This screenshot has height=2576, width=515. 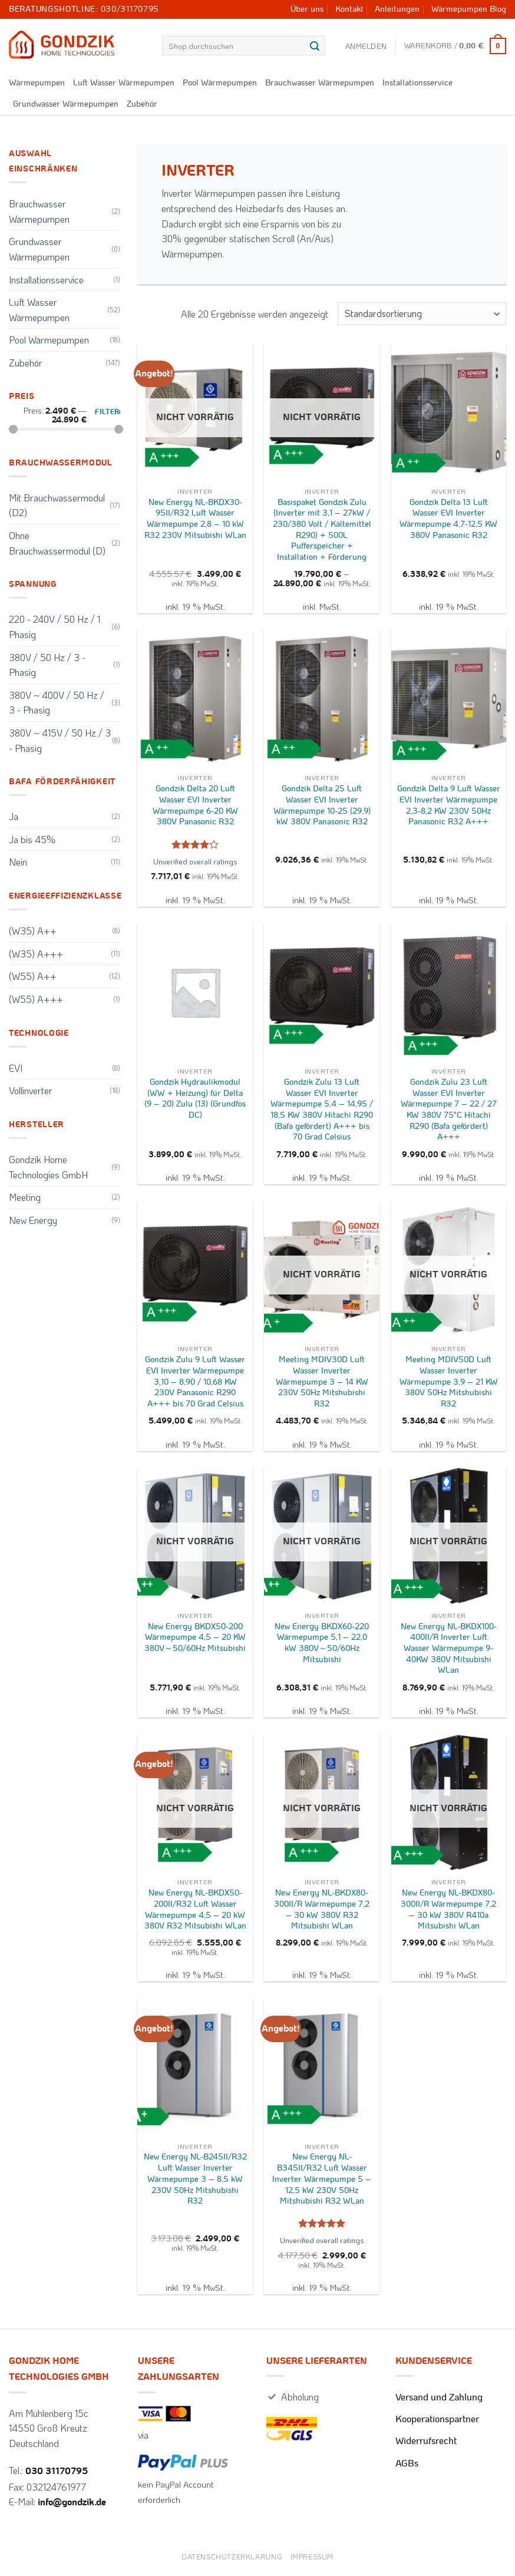 I want to click on Wärmepumpen Blog, so click(x=468, y=9).